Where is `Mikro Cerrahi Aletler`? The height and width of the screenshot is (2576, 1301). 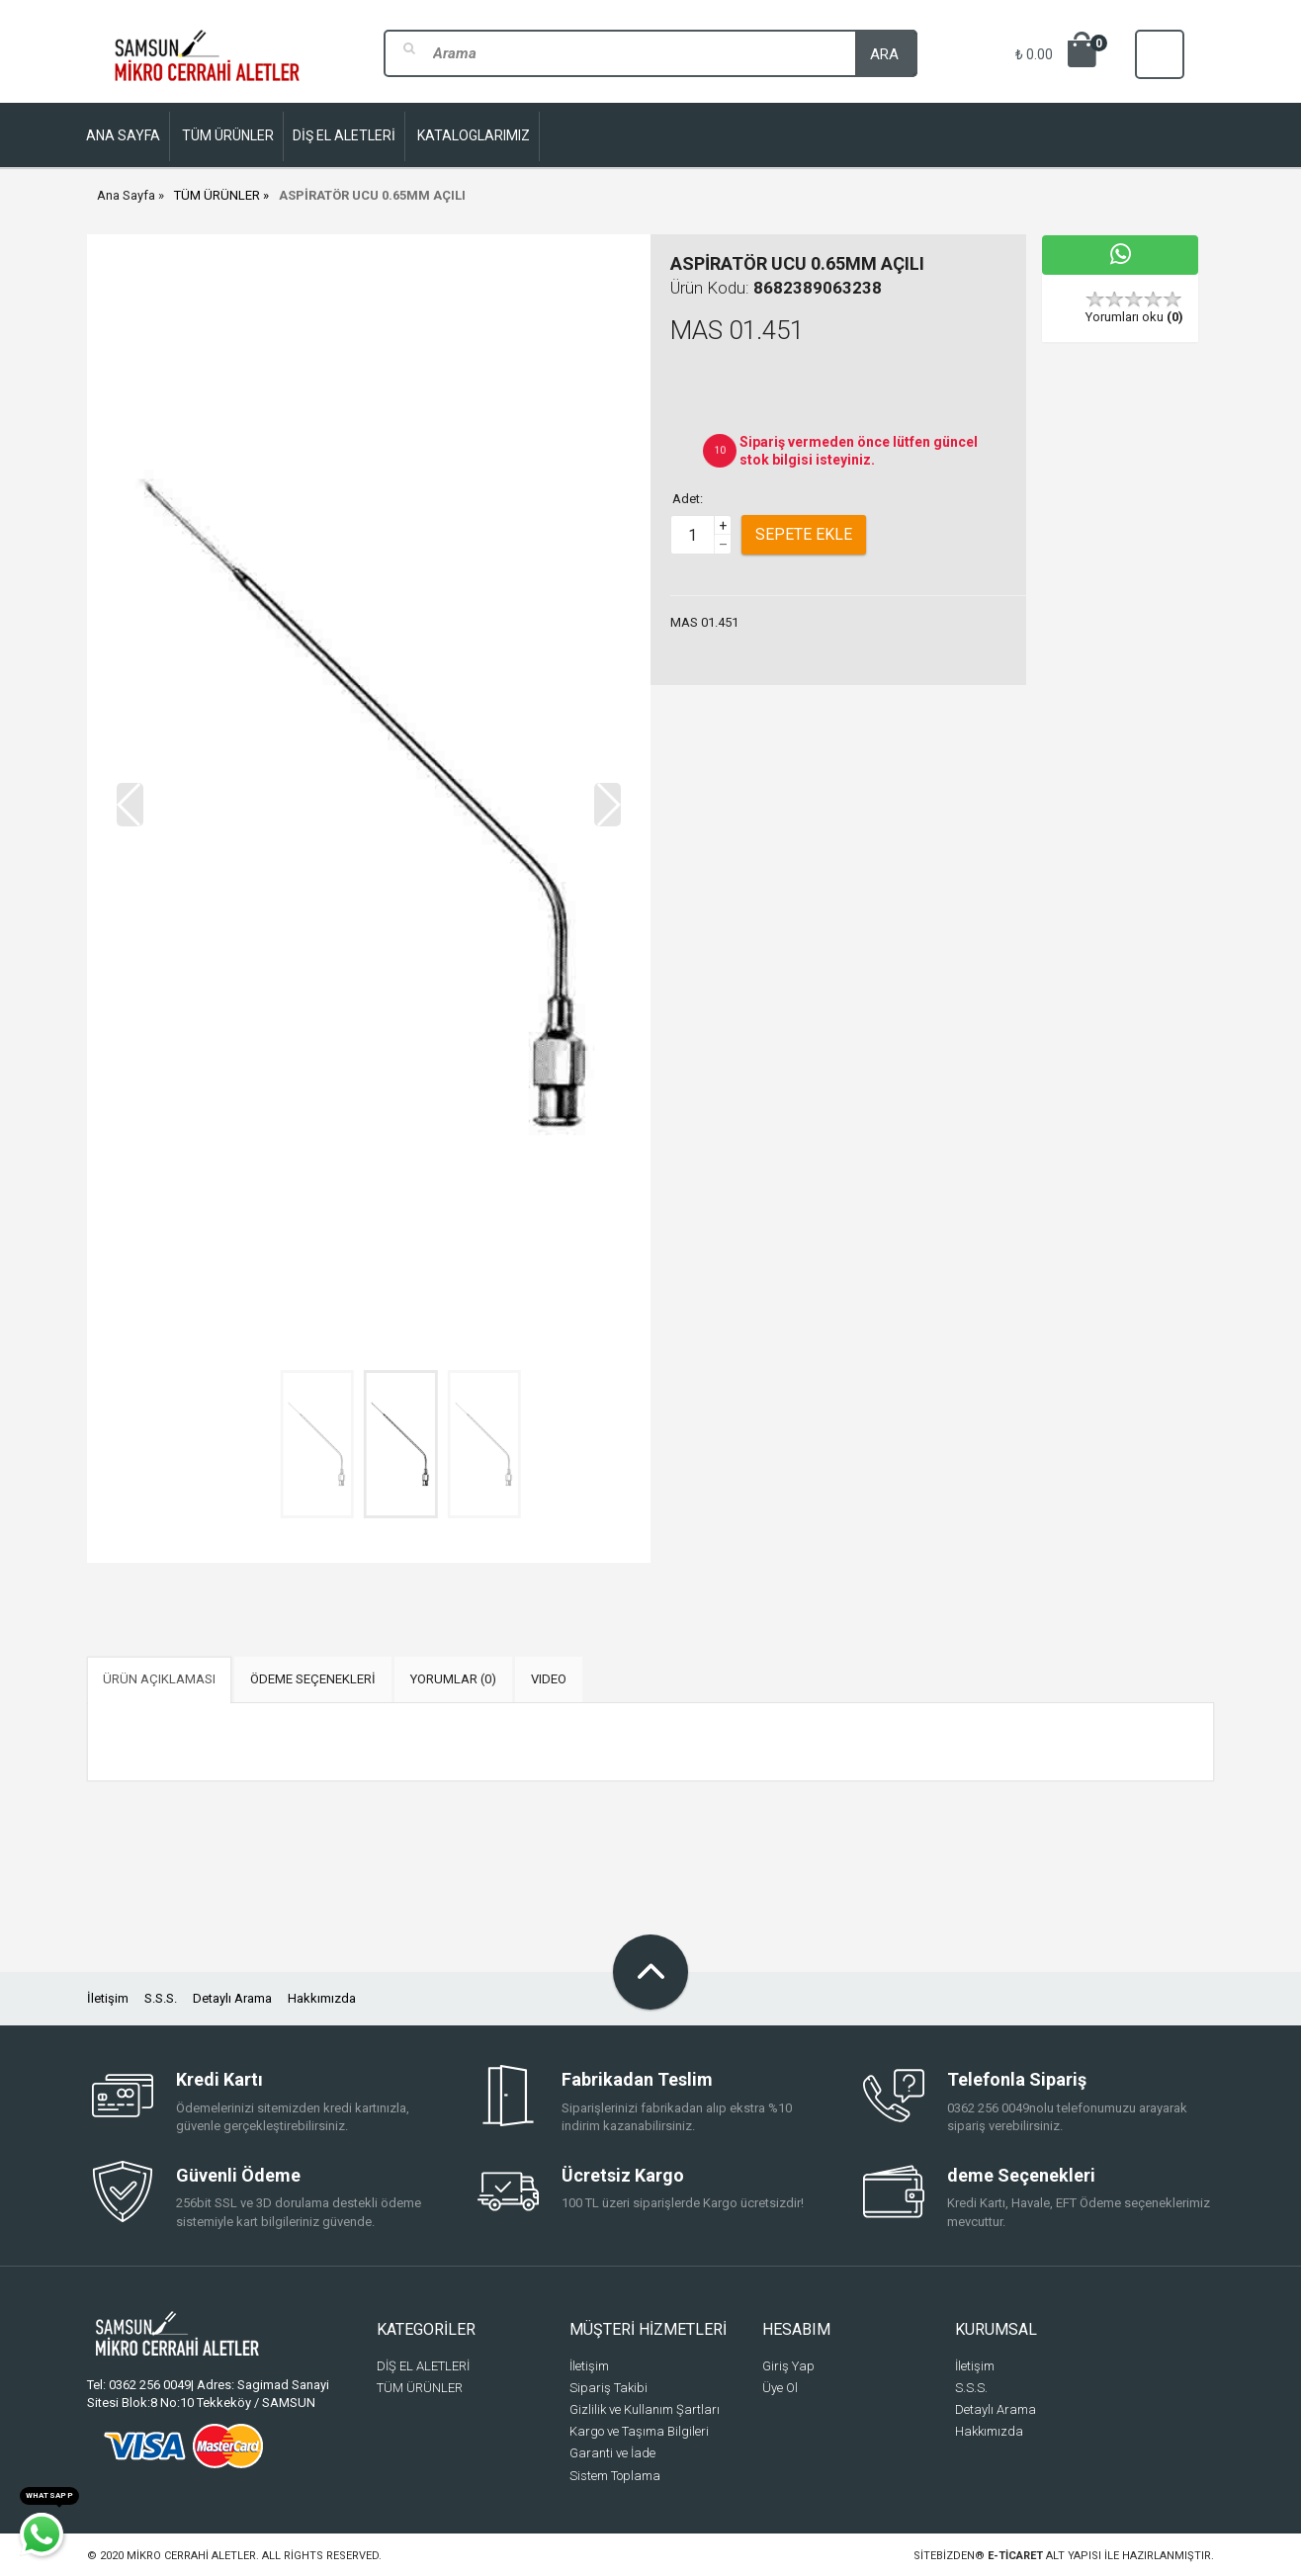
Mikro Cerrahi Aletler is located at coordinates (191, 2555).